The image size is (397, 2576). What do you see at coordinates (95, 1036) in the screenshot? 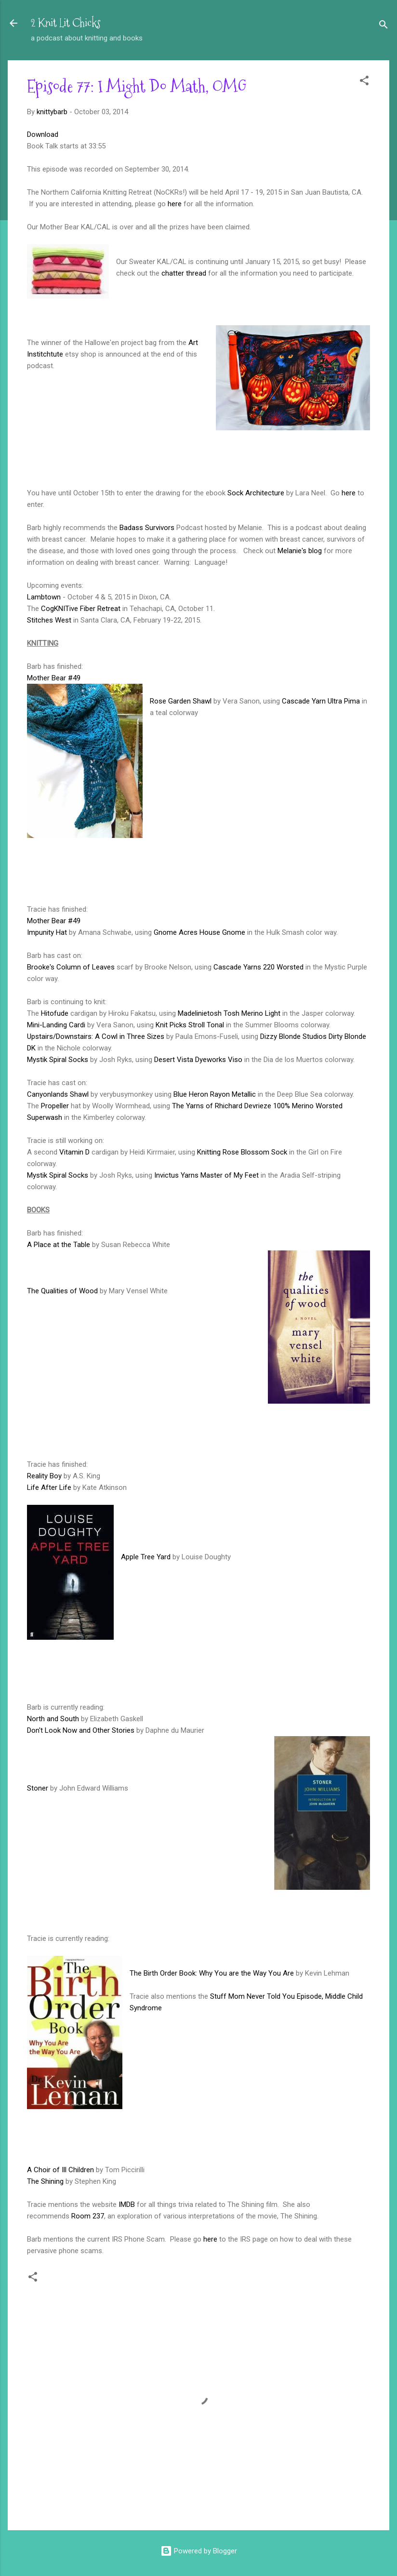
I see `Upstairs/Downstairs: A Cowl in Three Sizes` at bounding box center [95, 1036].